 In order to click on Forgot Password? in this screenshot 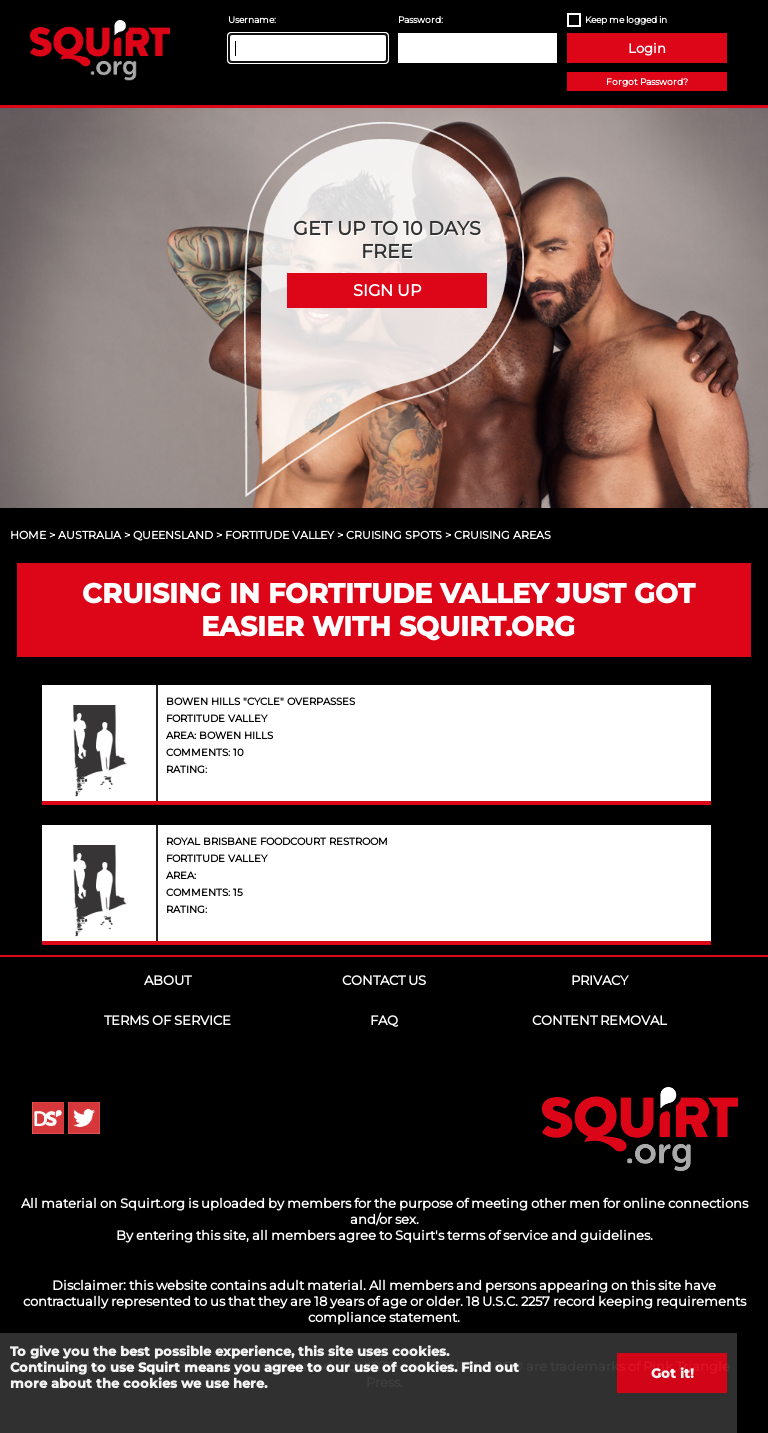, I will do `click(647, 81)`.